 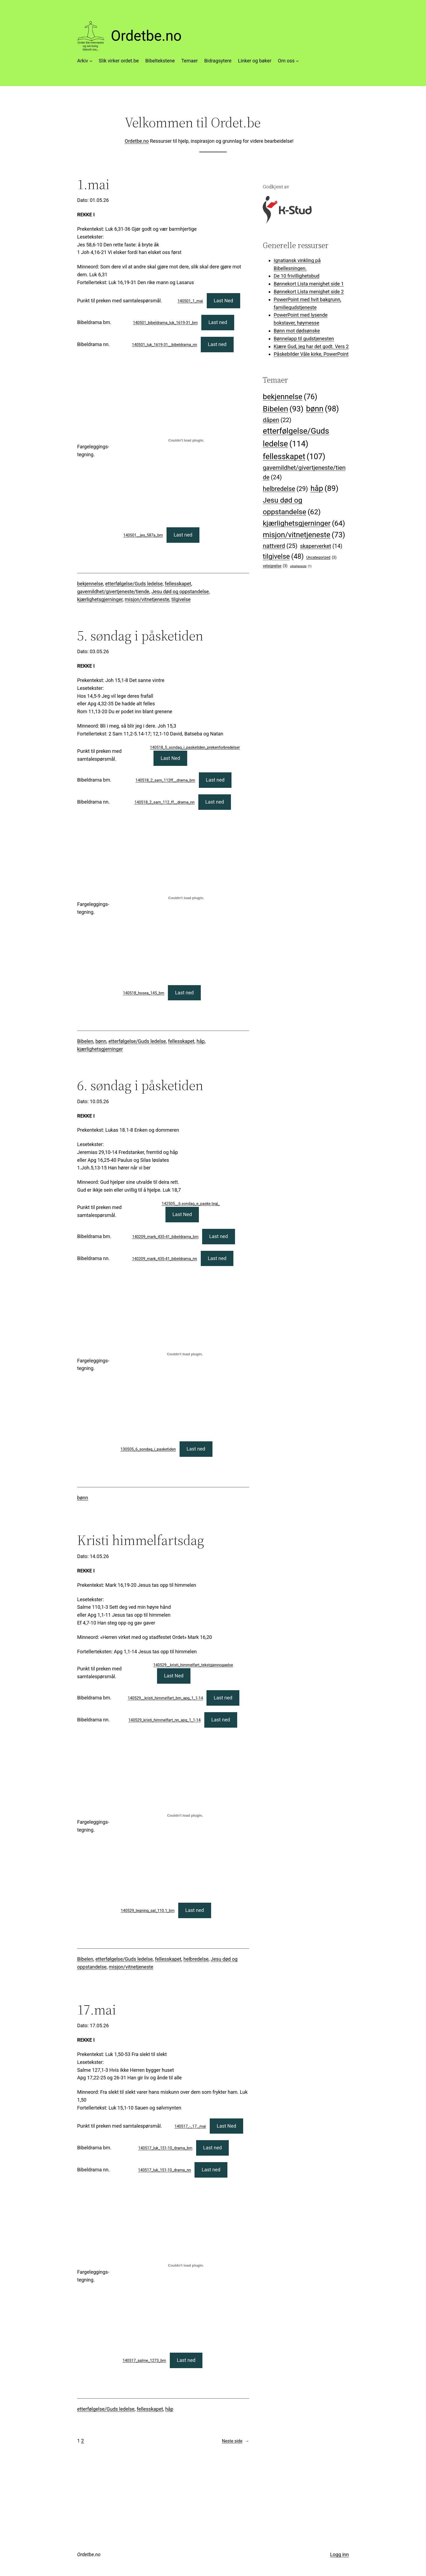 I want to click on 130505_6_sondag_i_pasketiden, so click(x=148, y=1449).